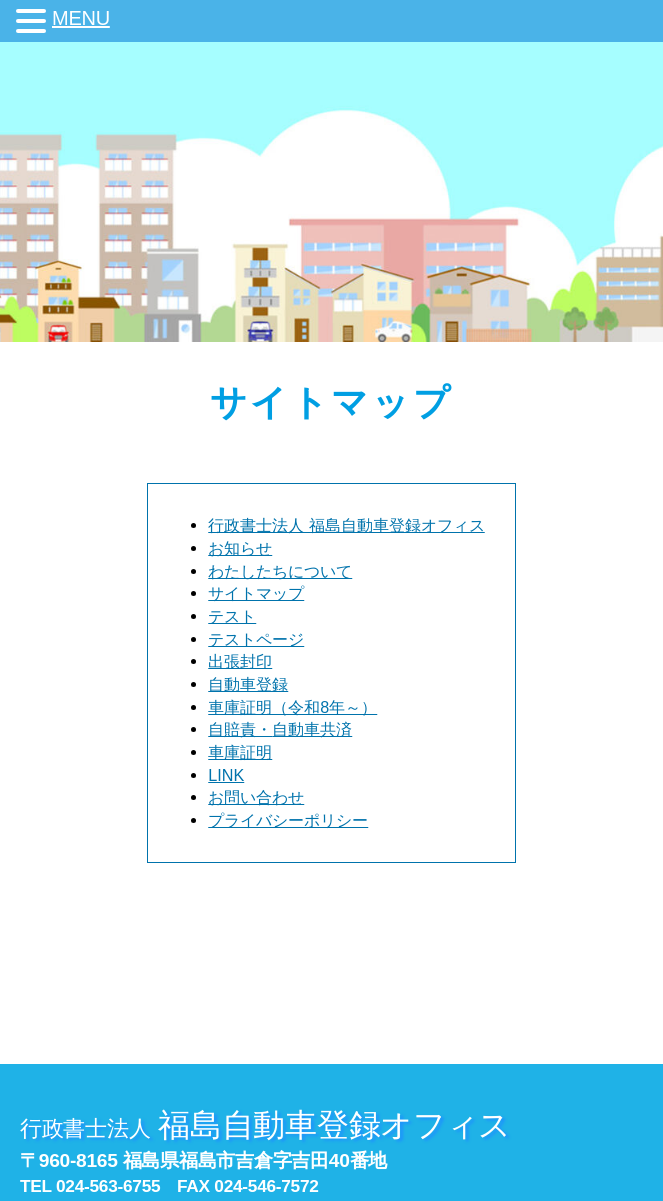 The image size is (663, 1201). I want to click on 車庫証明（令和8年～）, so click(292, 707).